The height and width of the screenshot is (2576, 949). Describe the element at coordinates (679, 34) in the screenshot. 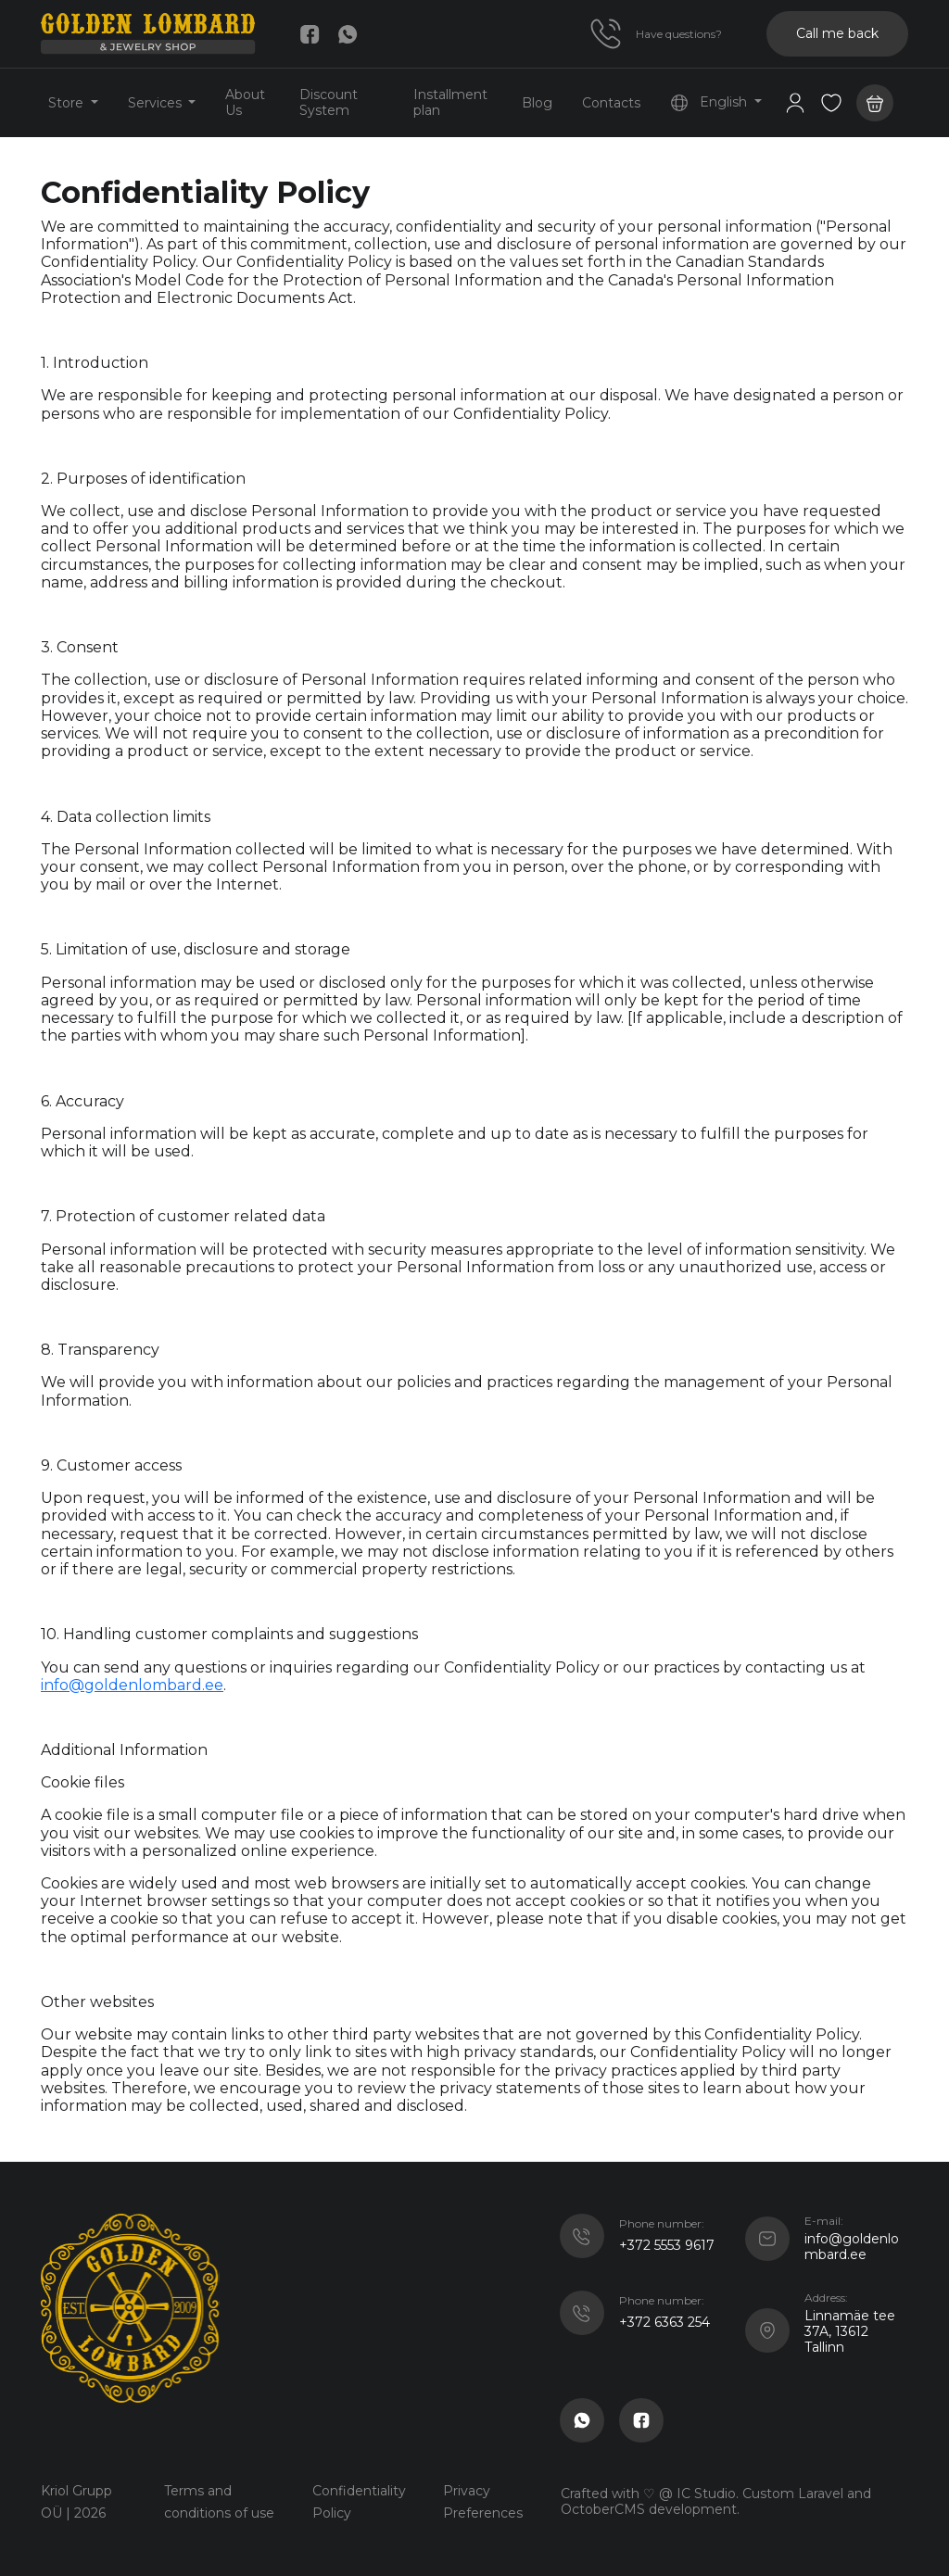

I see `Have questions?` at that location.